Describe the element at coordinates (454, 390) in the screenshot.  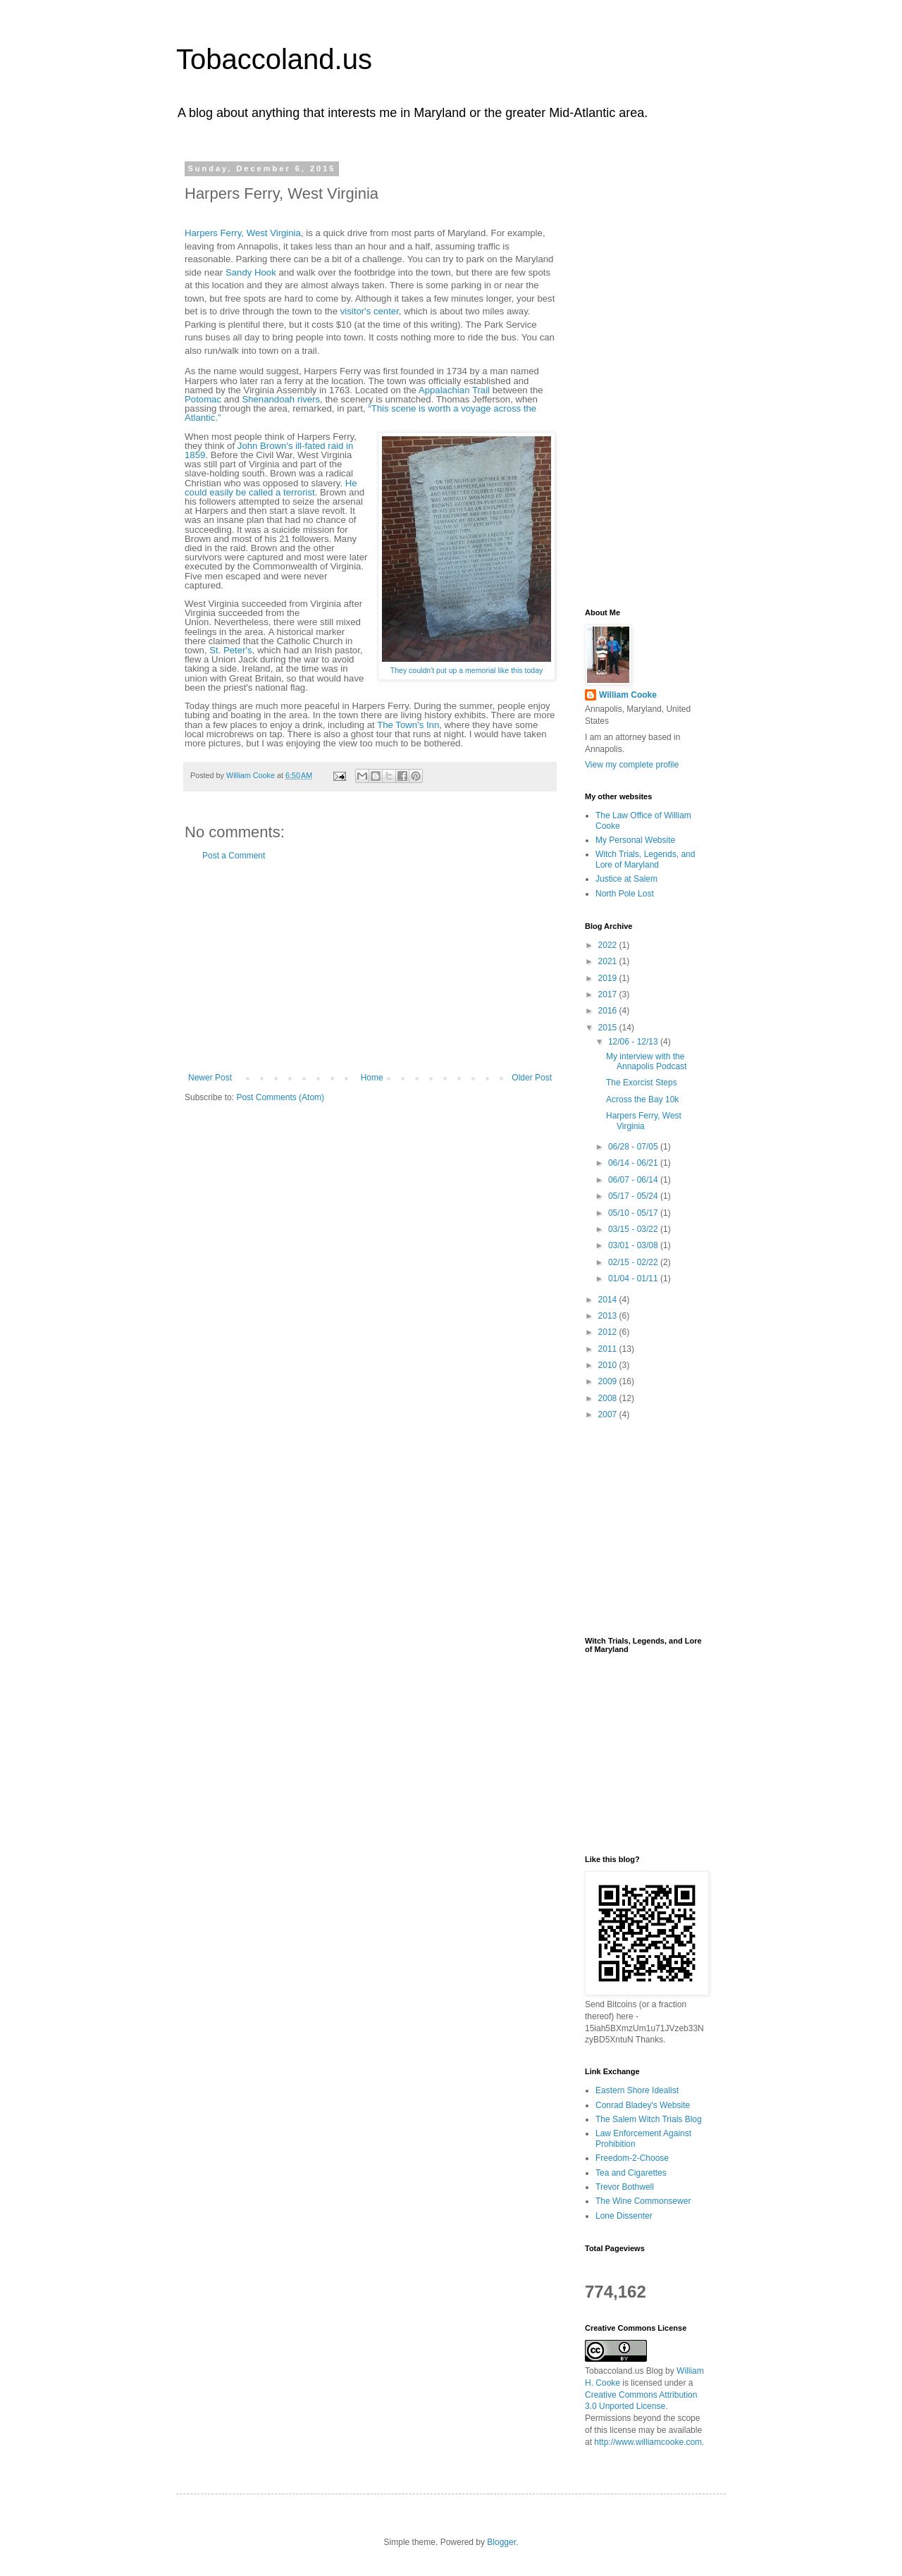
I see `Appalachian Trail` at that location.